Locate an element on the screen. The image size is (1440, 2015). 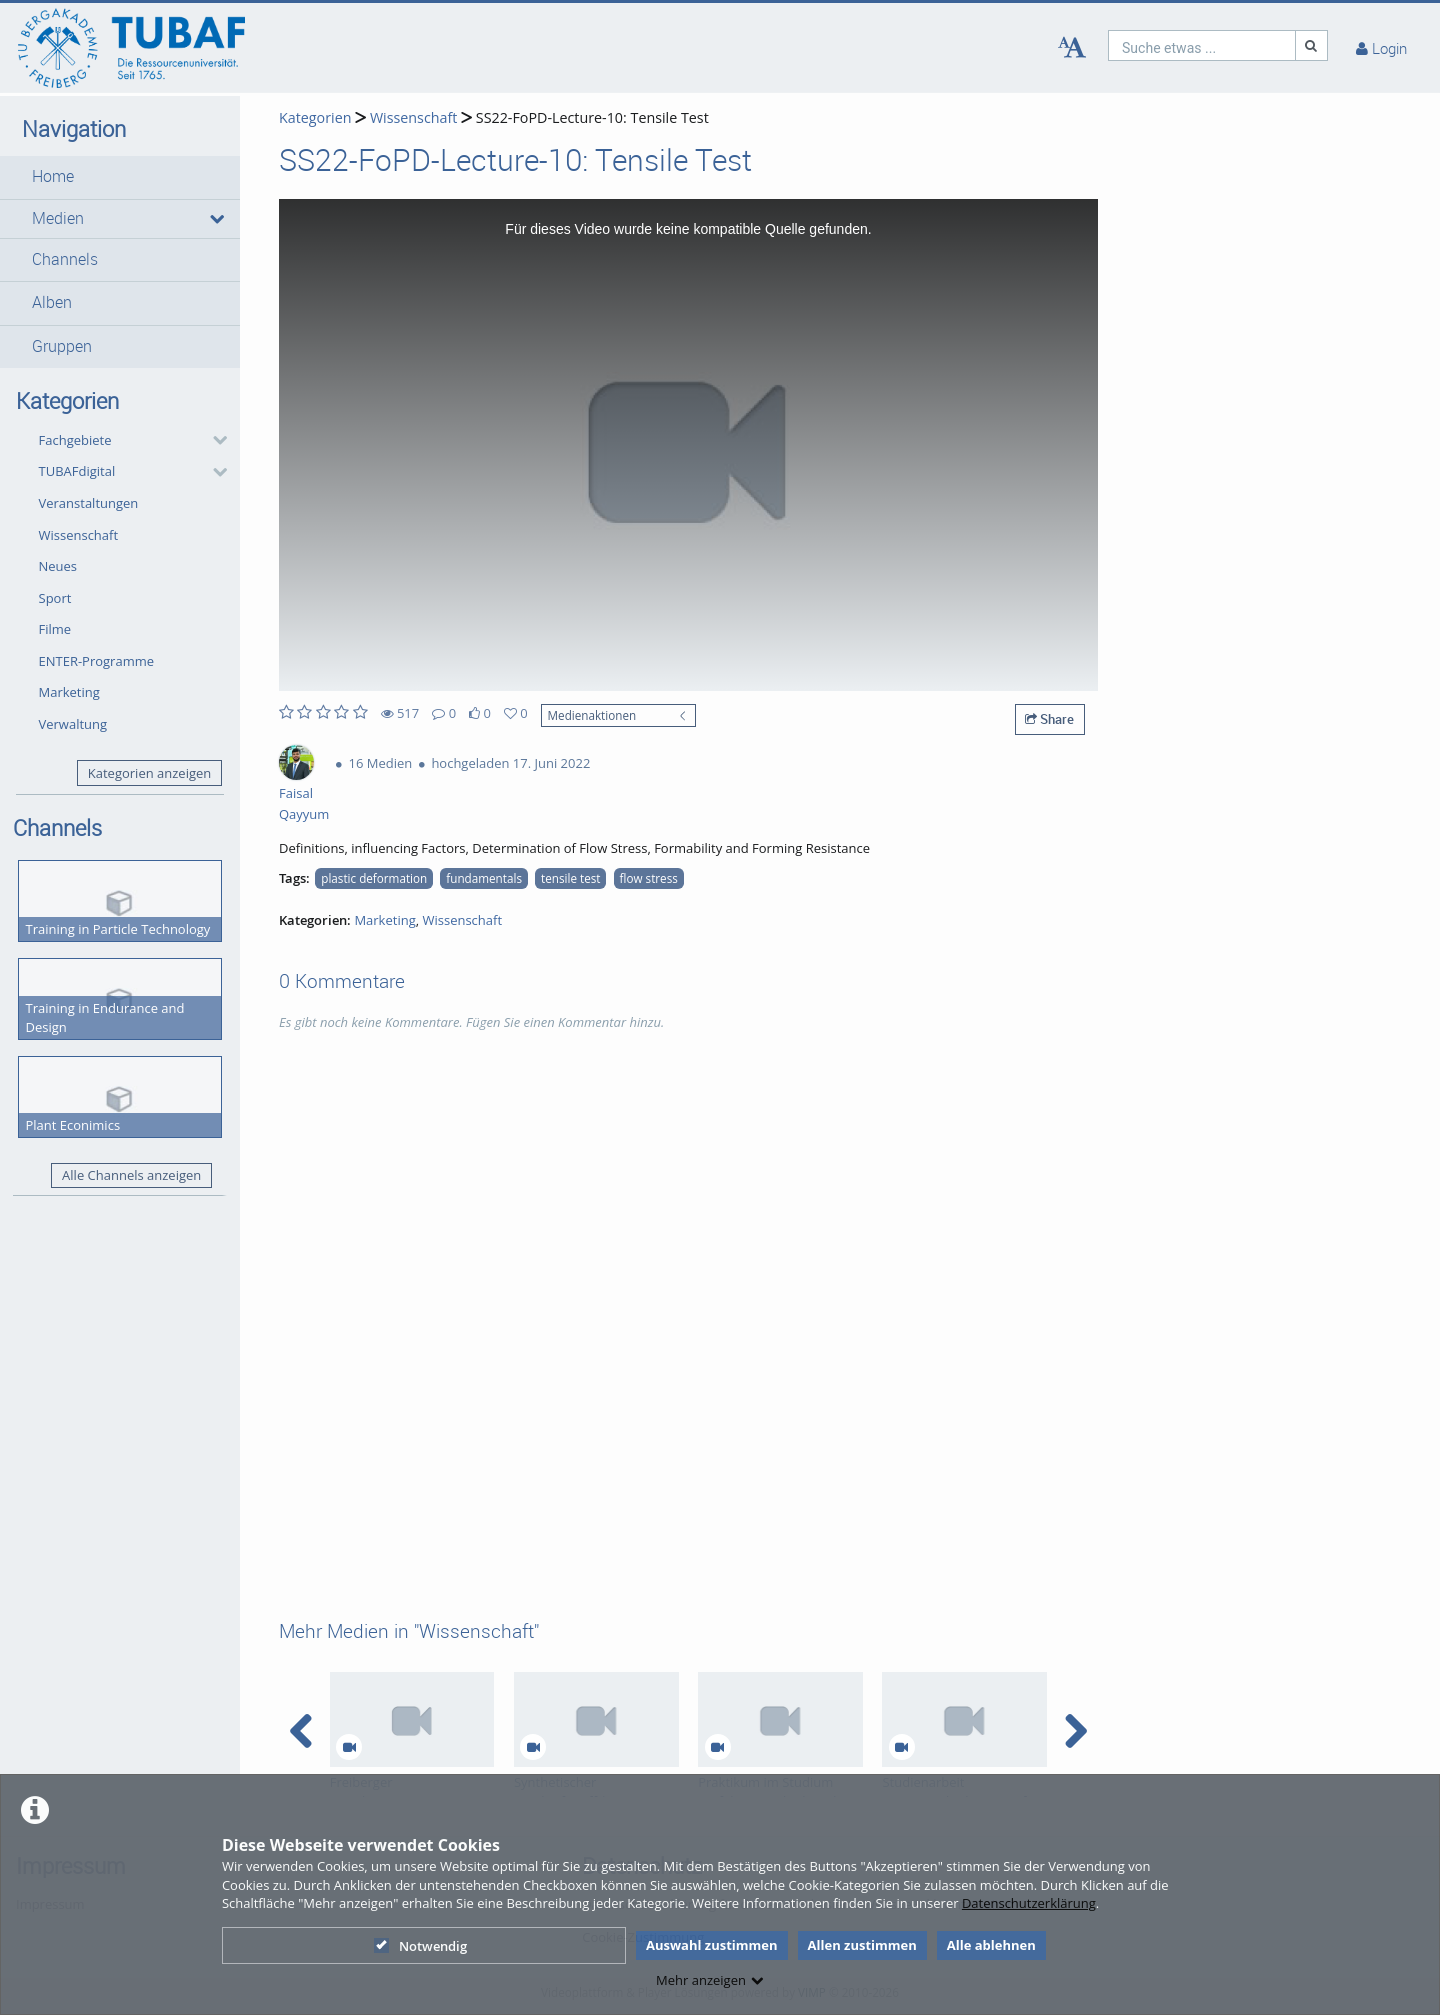
plastic deformation is located at coordinates (374, 878).